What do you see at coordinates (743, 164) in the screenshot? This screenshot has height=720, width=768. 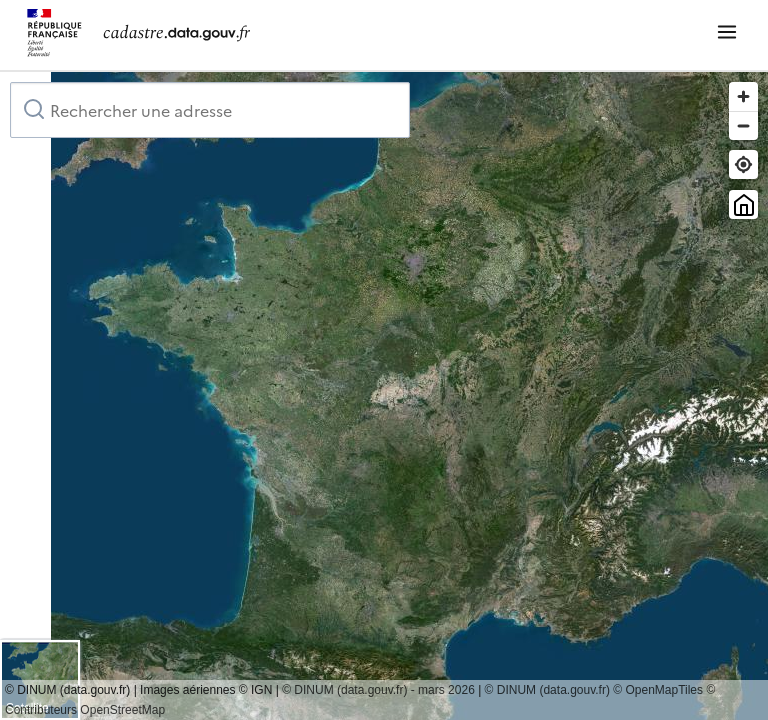 I see `[Trouver ma position]` at bounding box center [743, 164].